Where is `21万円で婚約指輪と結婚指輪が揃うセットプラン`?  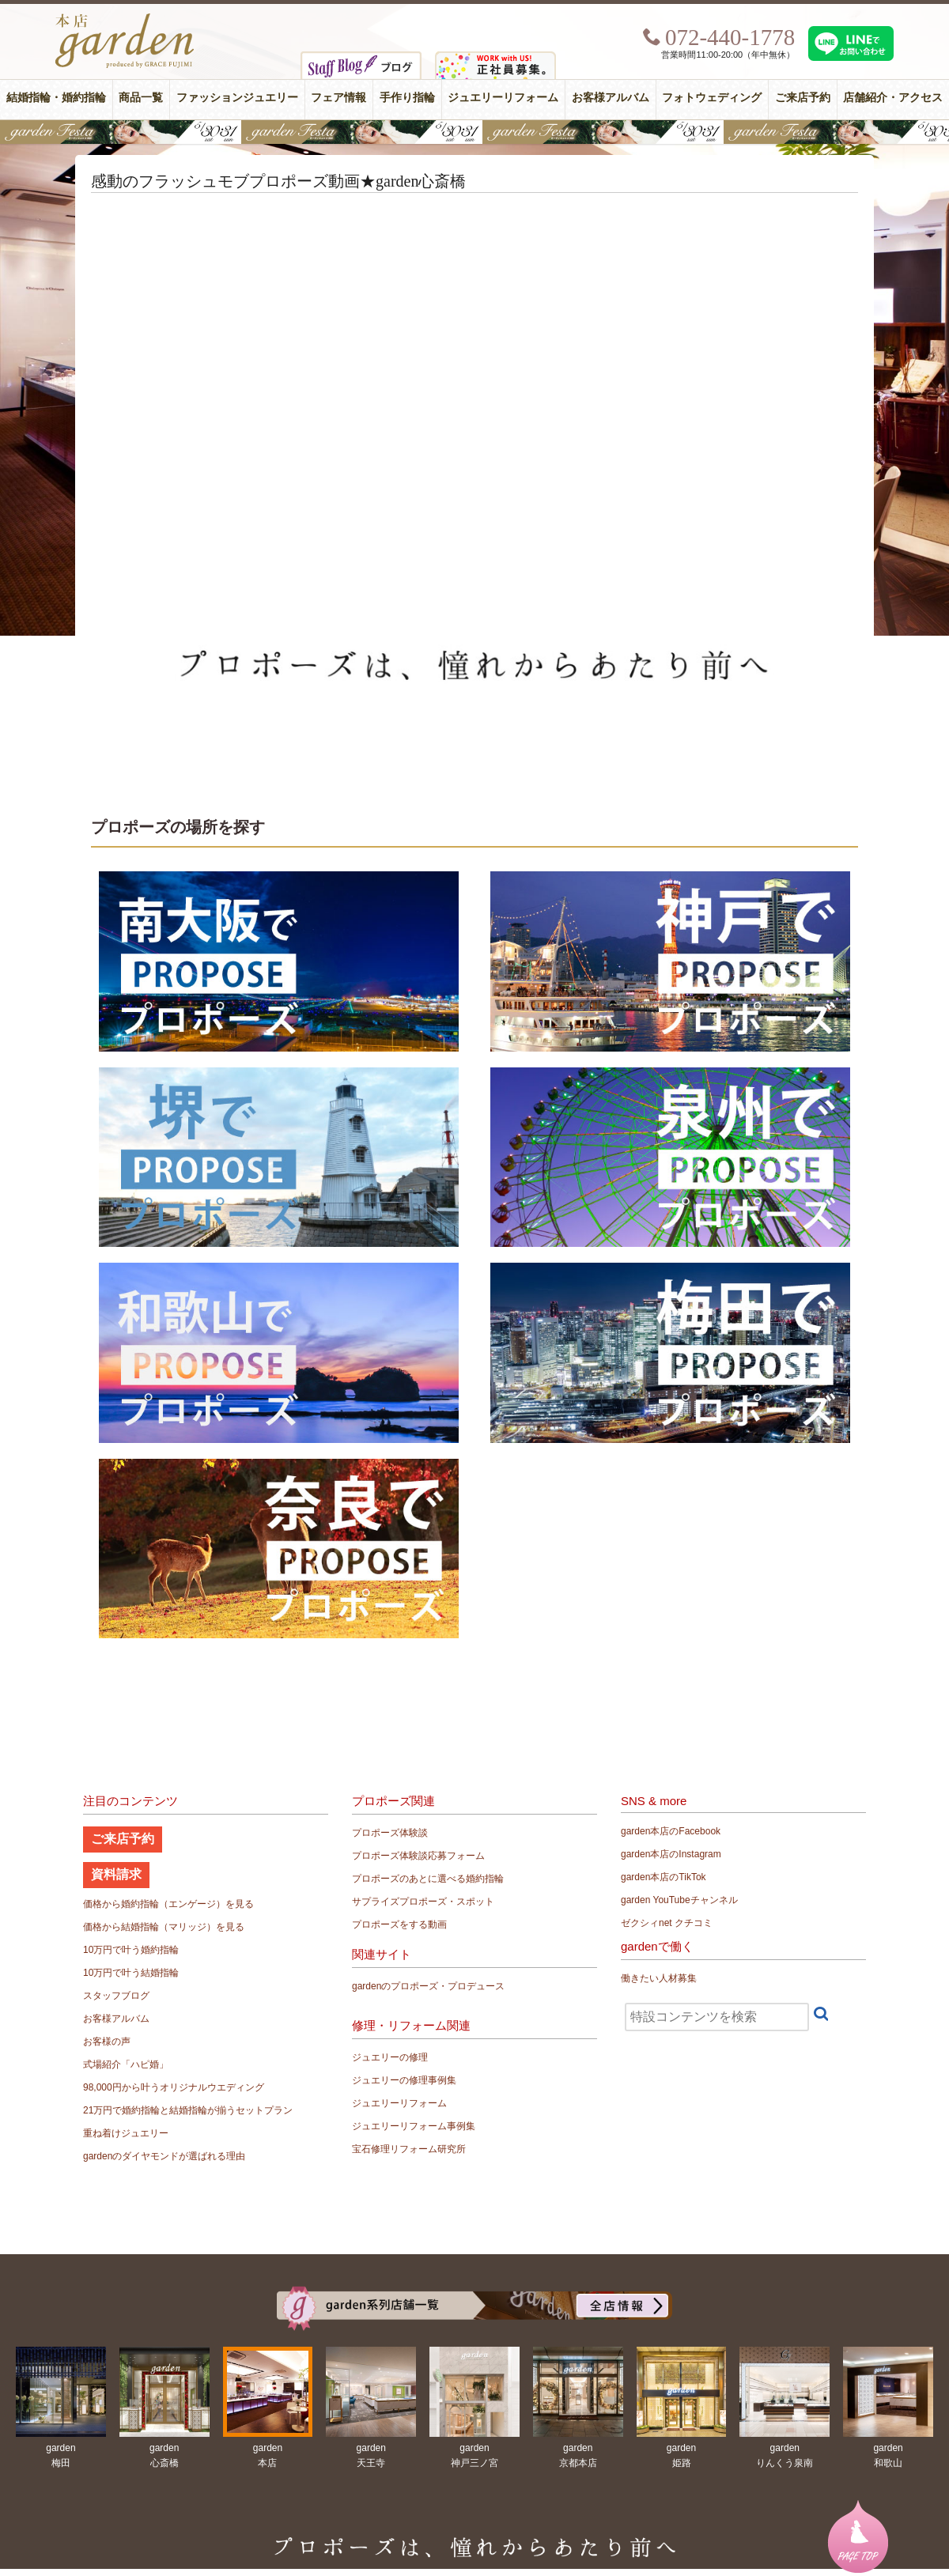 21万円で婚約指輪と結婚指輪が揃うセットプラン is located at coordinates (188, 2110).